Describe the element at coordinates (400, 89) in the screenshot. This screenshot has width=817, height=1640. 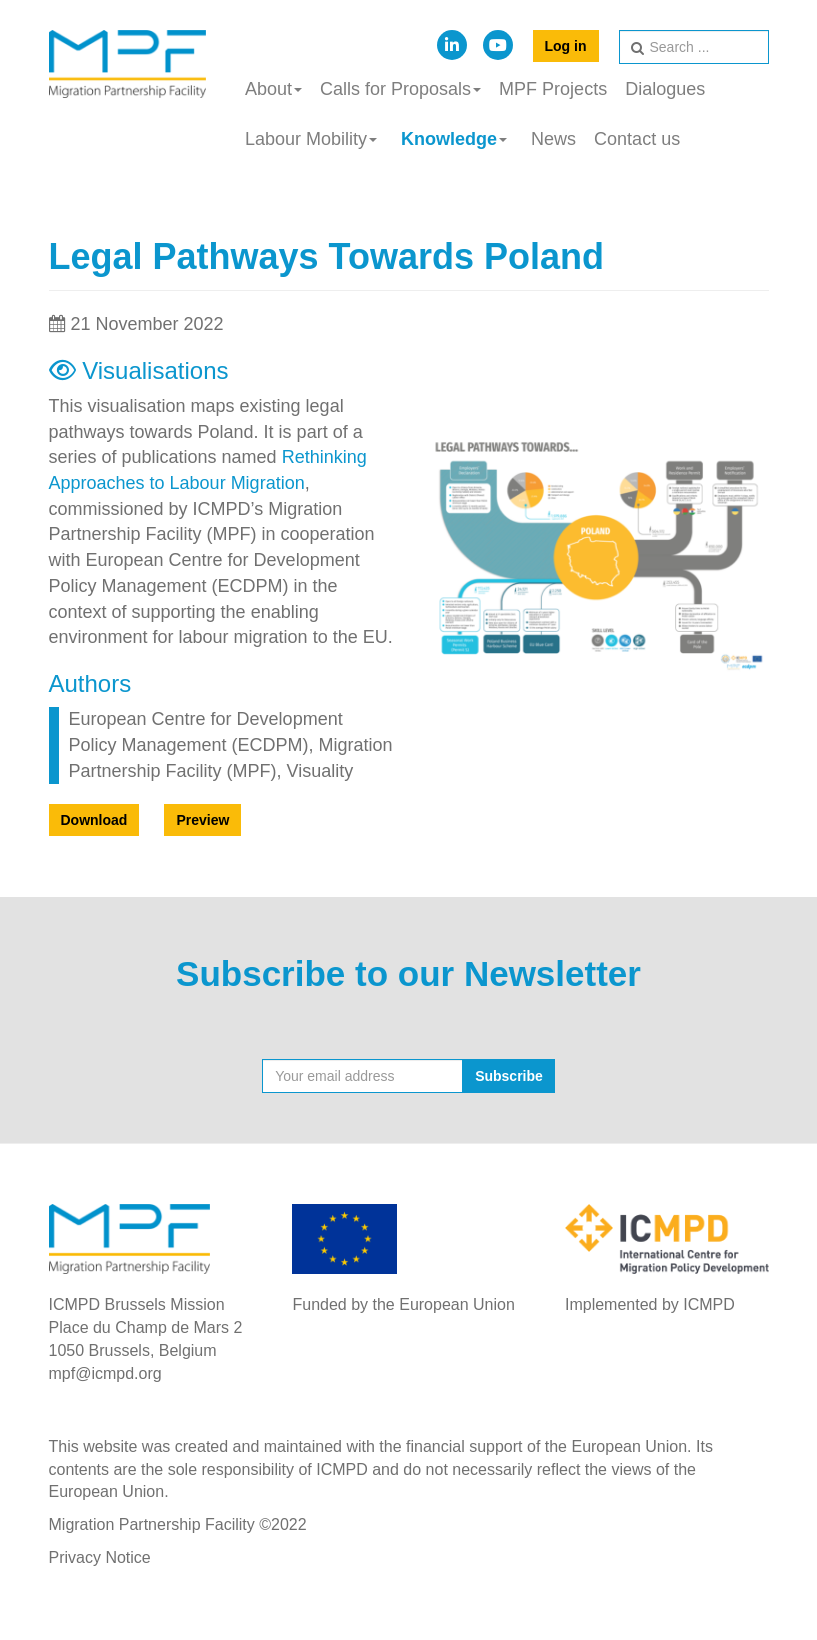
I see `Calls for Proposals` at that location.